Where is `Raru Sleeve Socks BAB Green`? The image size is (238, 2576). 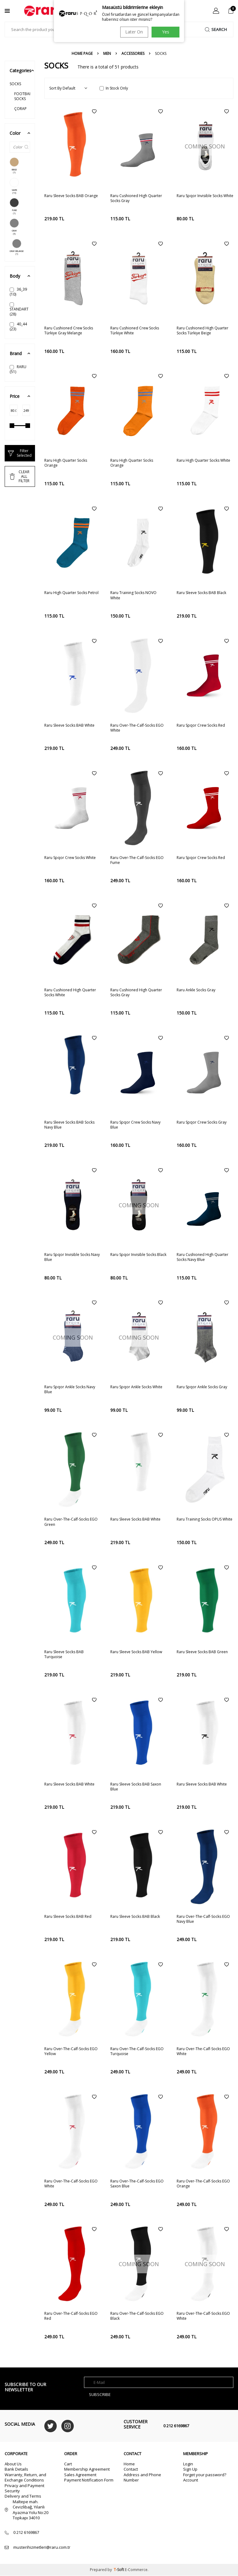
Raru Sleeve Socks BAB Green is located at coordinates (202, 1651).